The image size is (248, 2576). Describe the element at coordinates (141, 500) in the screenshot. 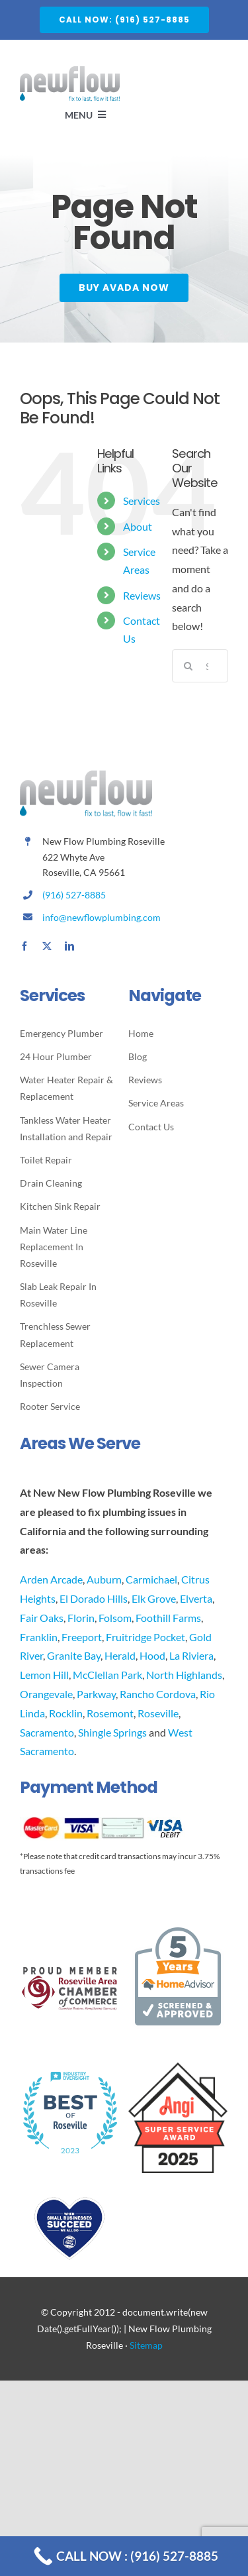

I see `Services` at that location.